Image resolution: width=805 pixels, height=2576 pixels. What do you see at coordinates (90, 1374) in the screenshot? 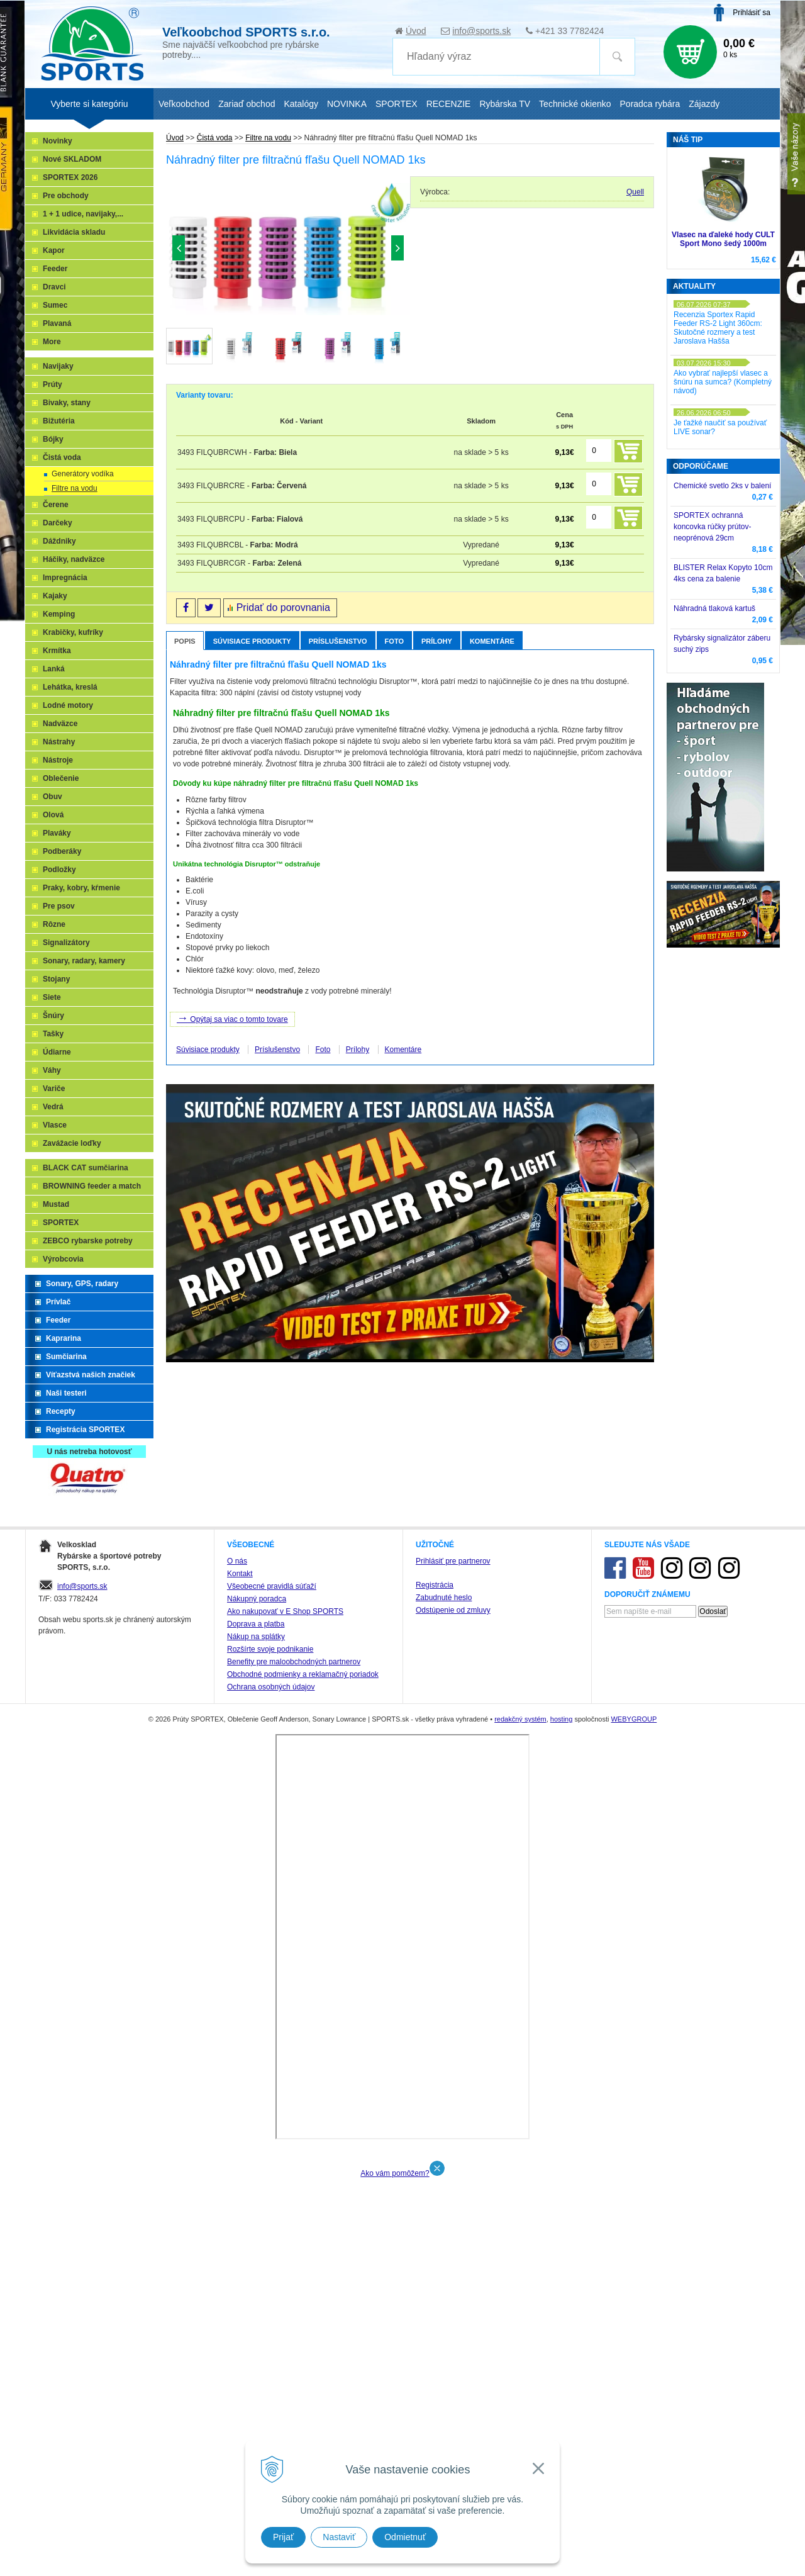
I see `Víťazstvá našich značiek` at bounding box center [90, 1374].